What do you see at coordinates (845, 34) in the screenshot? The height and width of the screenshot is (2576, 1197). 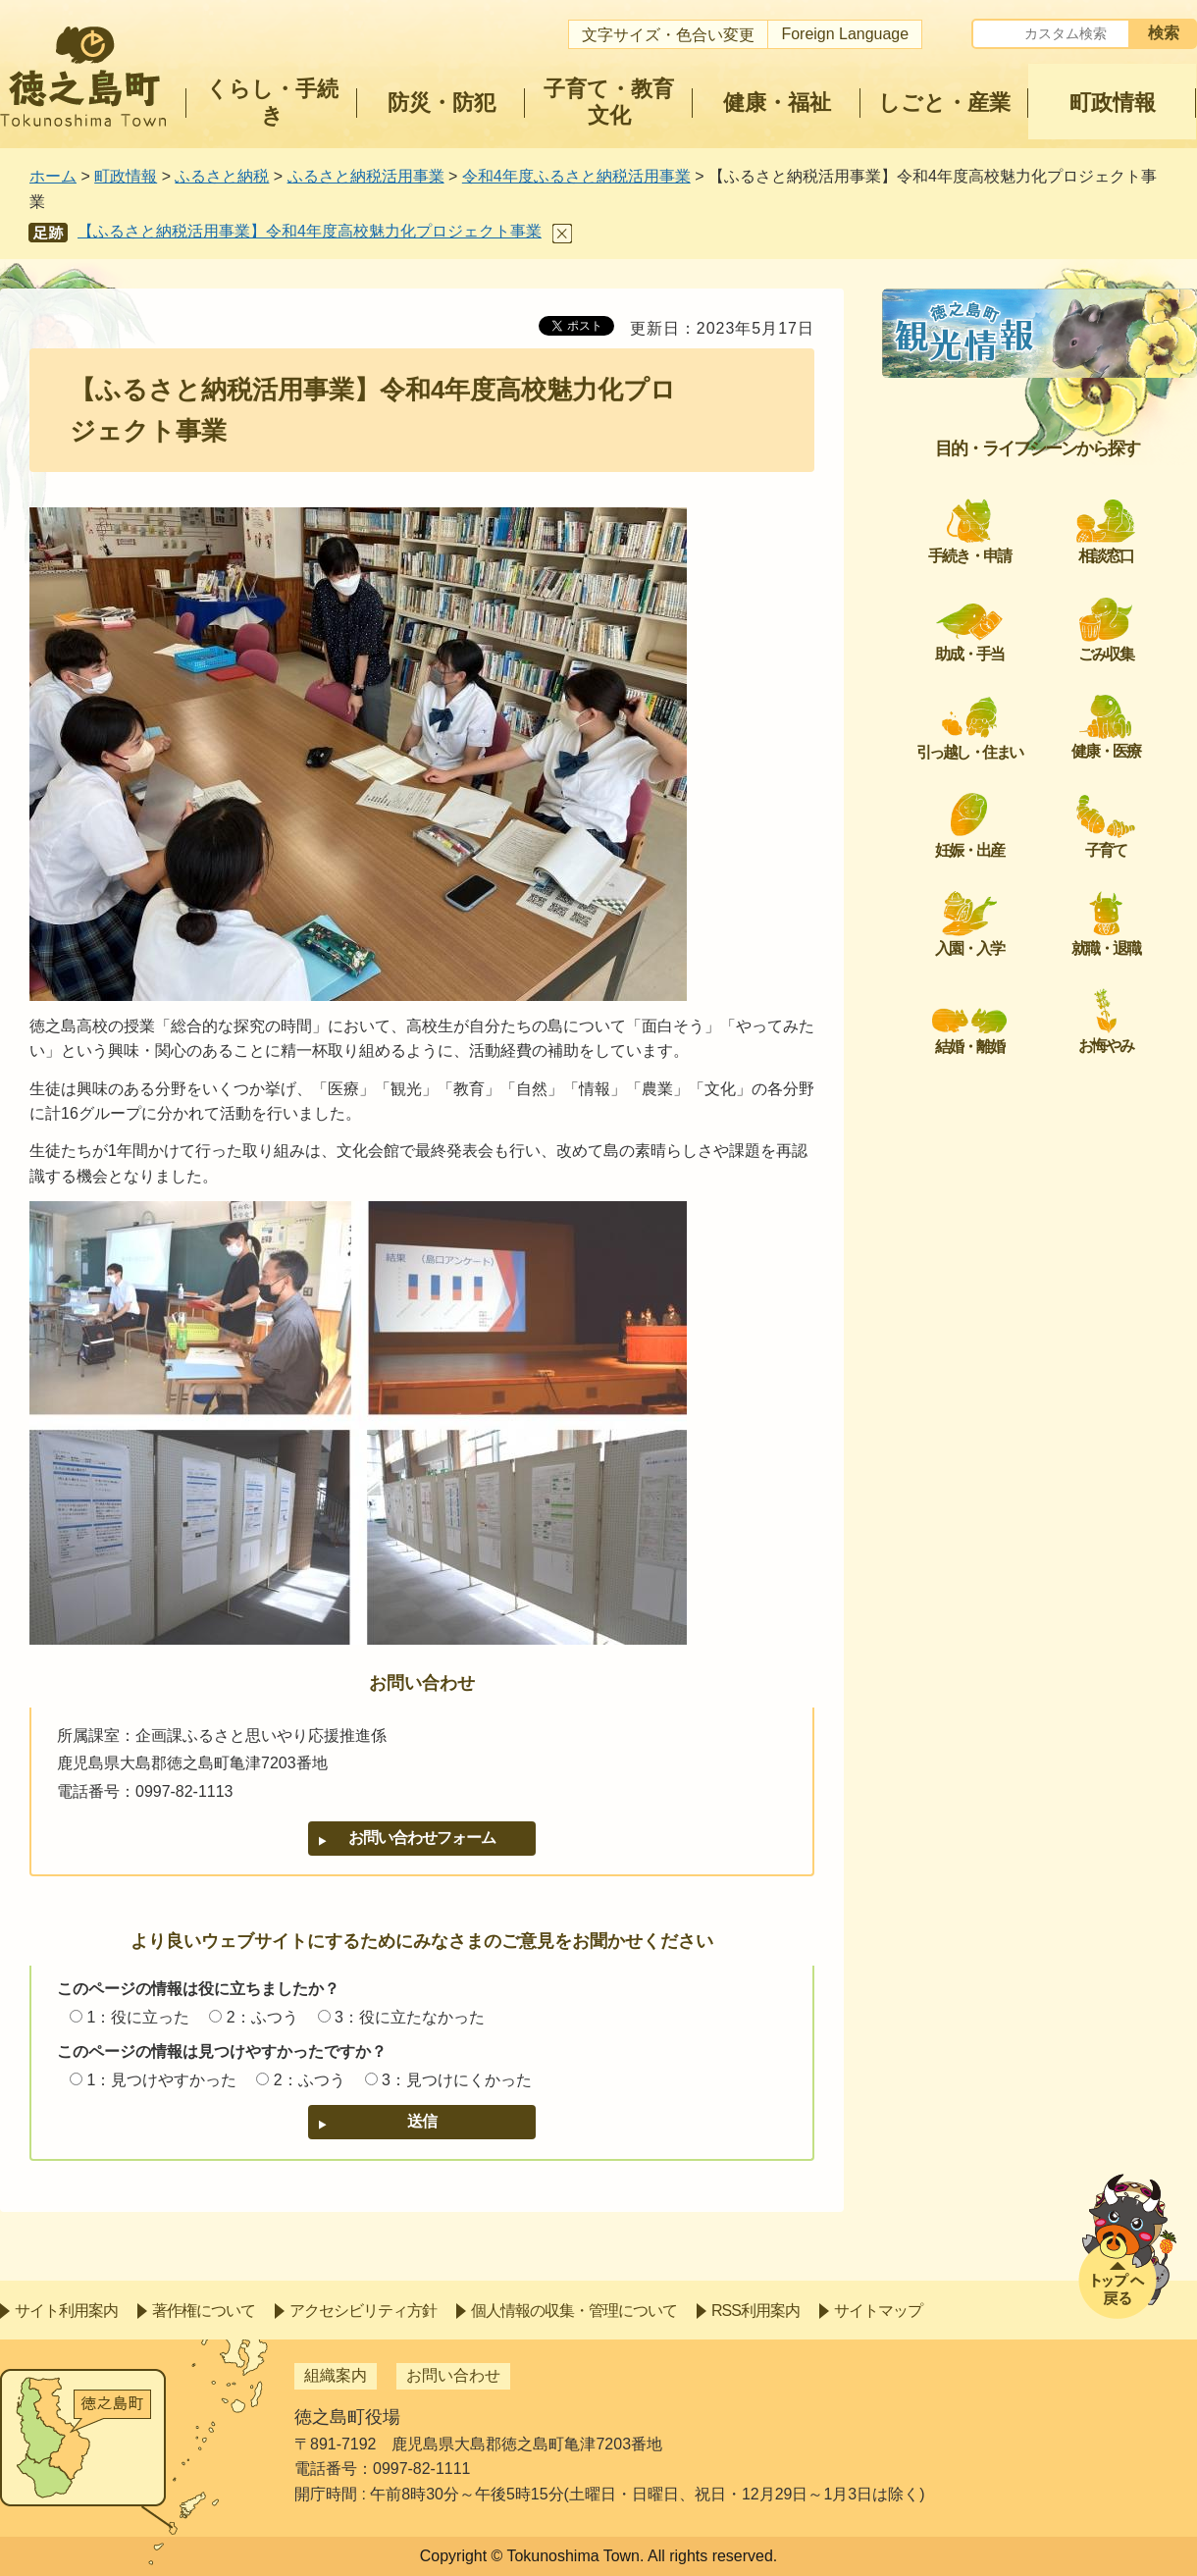 I see `Foreign Language` at bounding box center [845, 34].